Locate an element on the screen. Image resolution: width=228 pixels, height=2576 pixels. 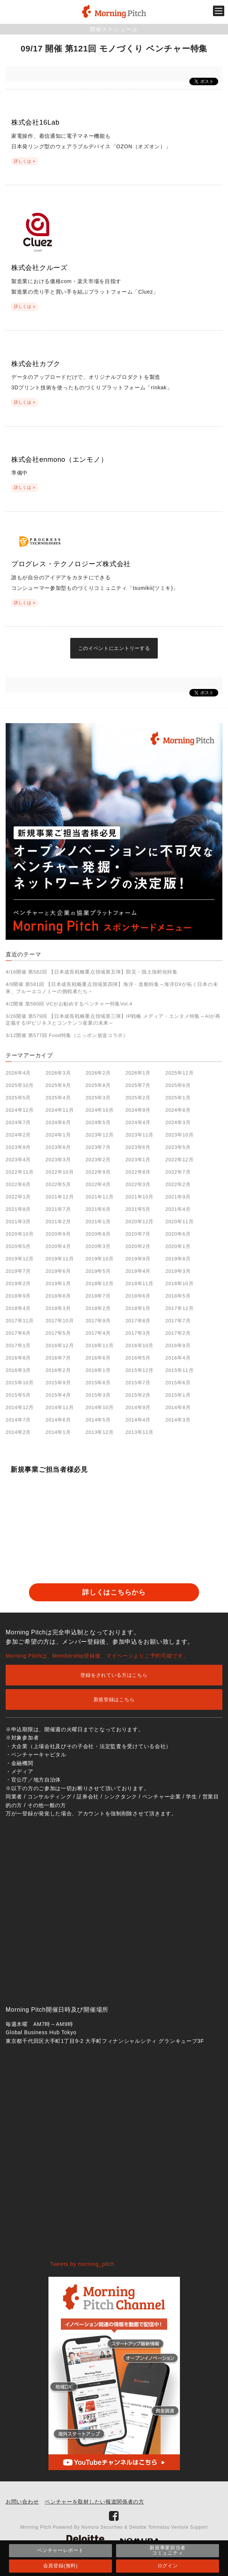
2013年12月 is located at coordinates (100, 1432).